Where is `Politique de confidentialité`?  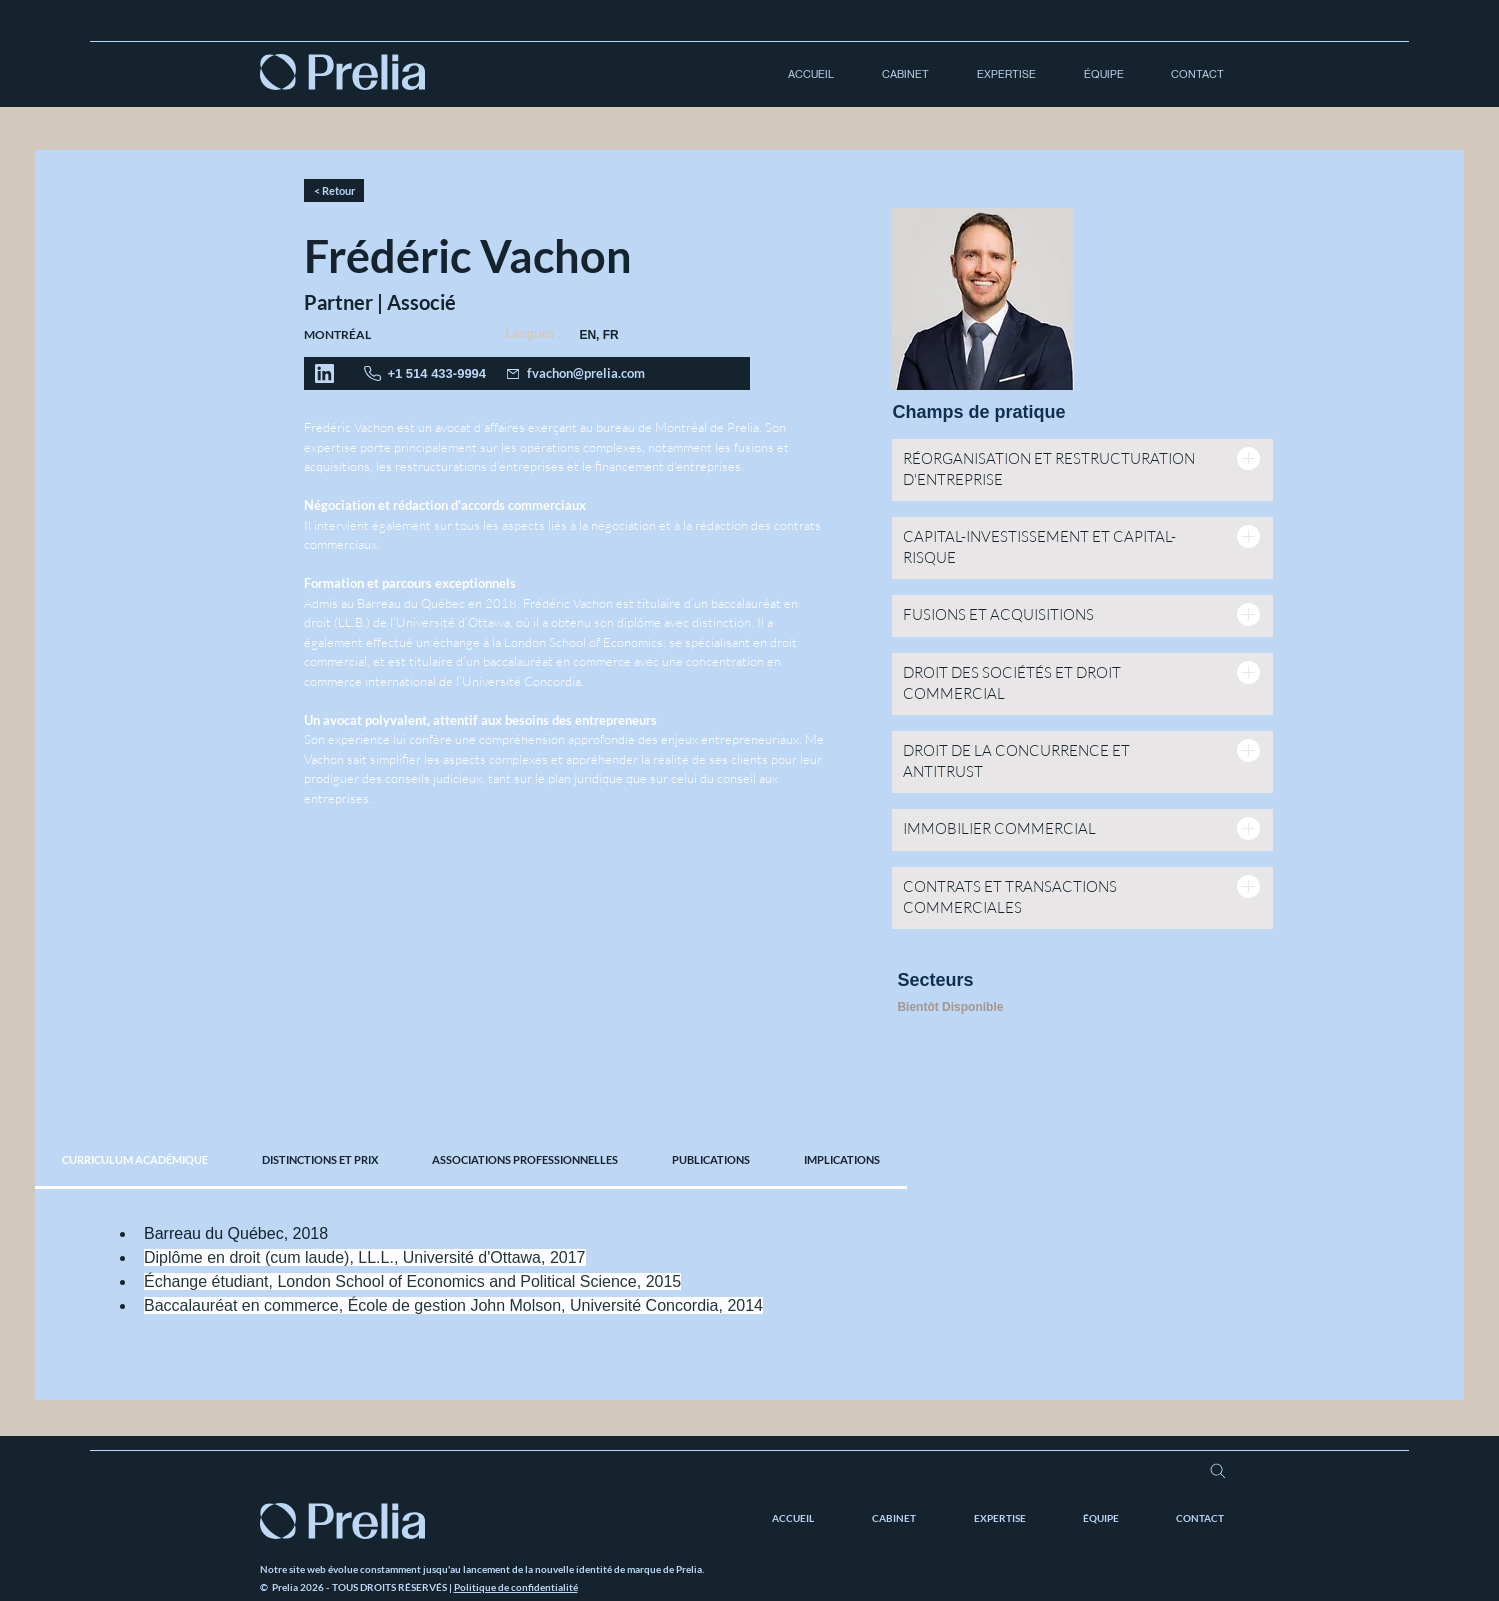 Politique de confidentialité is located at coordinates (516, 1587).